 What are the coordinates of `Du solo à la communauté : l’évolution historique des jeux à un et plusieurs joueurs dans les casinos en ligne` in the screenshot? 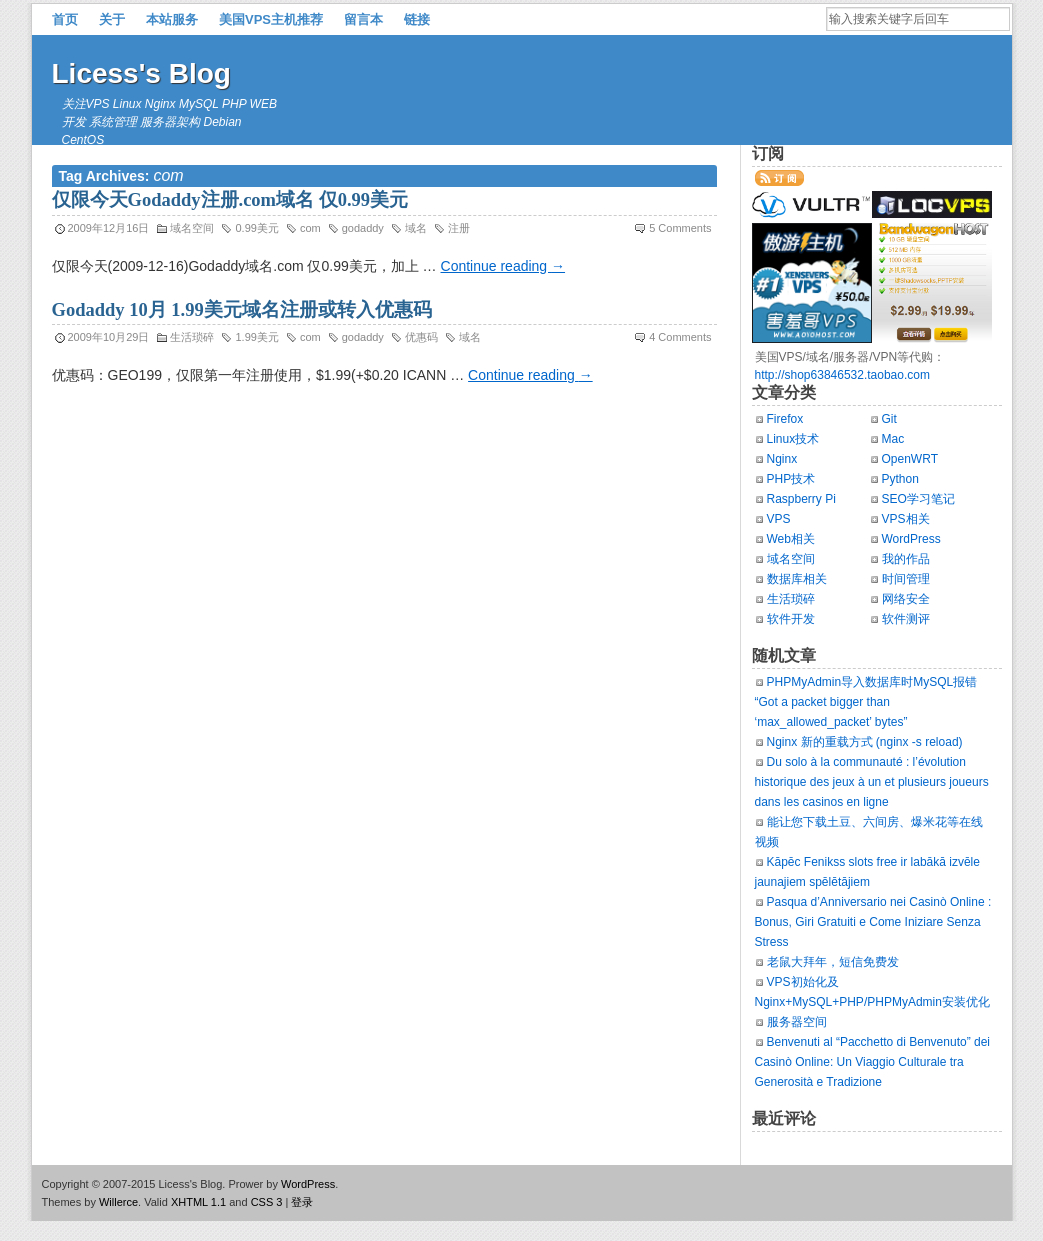 It's located at (872, 782).